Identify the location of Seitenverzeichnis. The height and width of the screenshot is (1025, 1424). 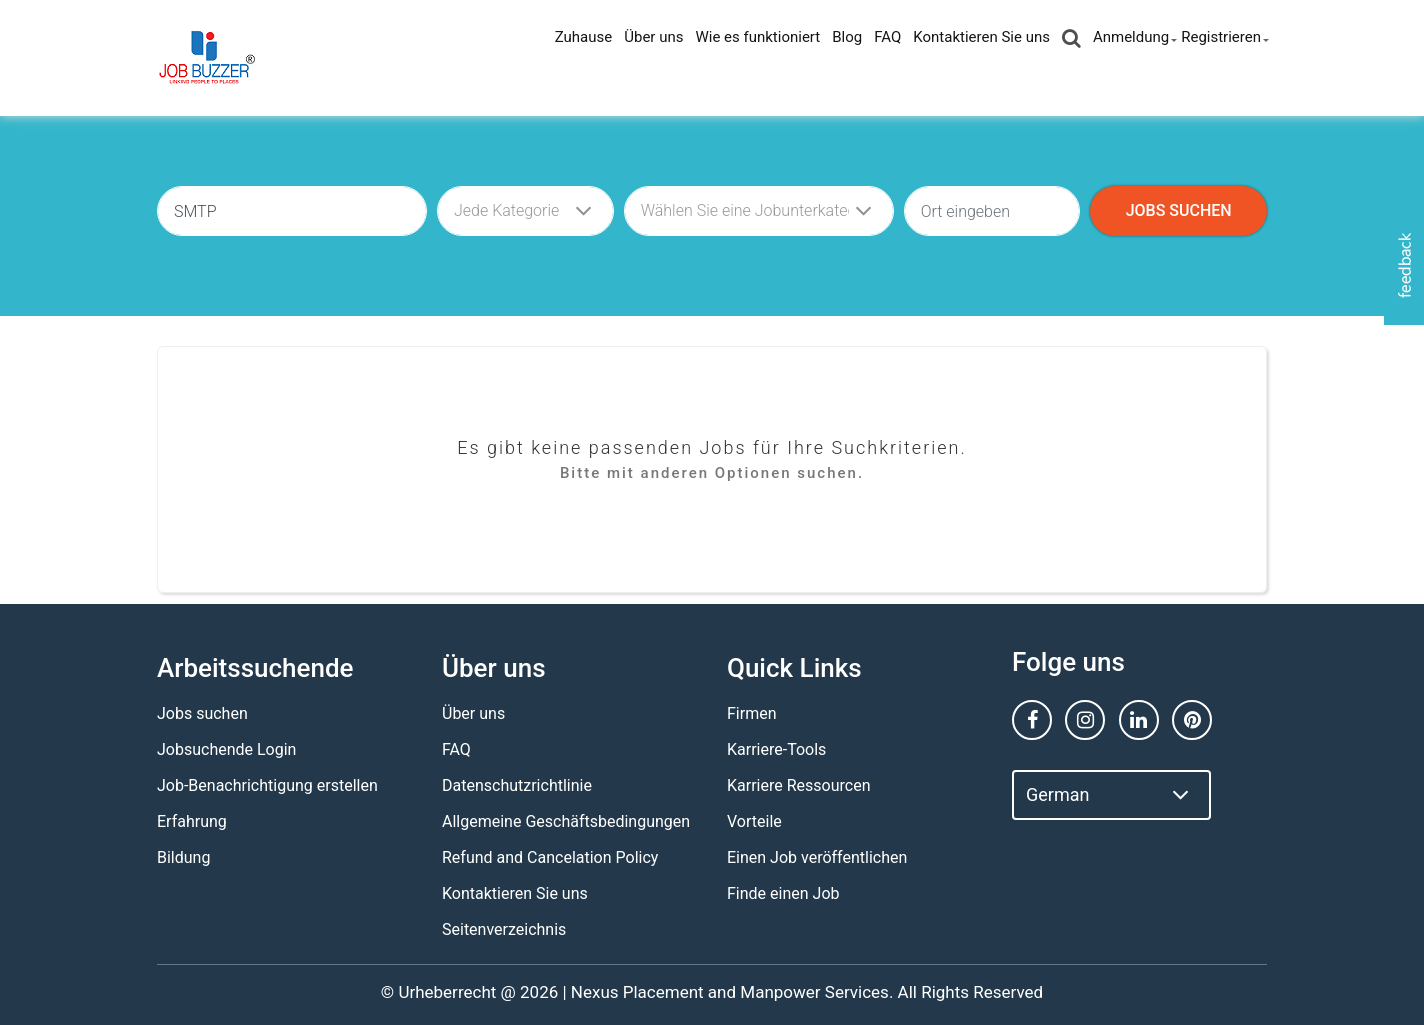
(504, 929).